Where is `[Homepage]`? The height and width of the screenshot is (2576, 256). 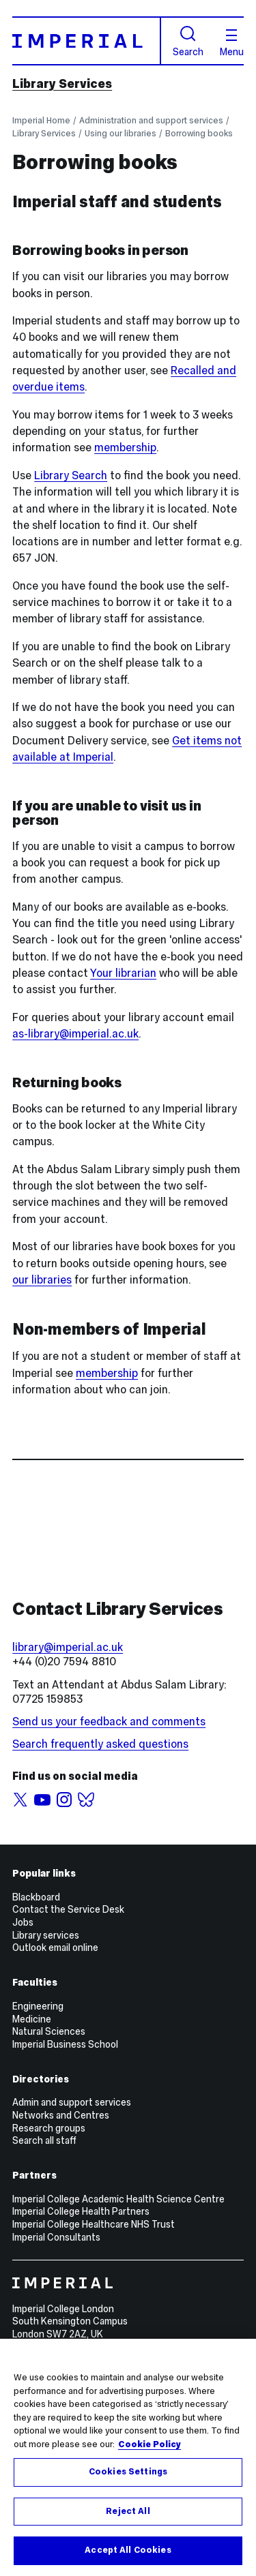
[Homepage] is located at coordinates (86, 40).